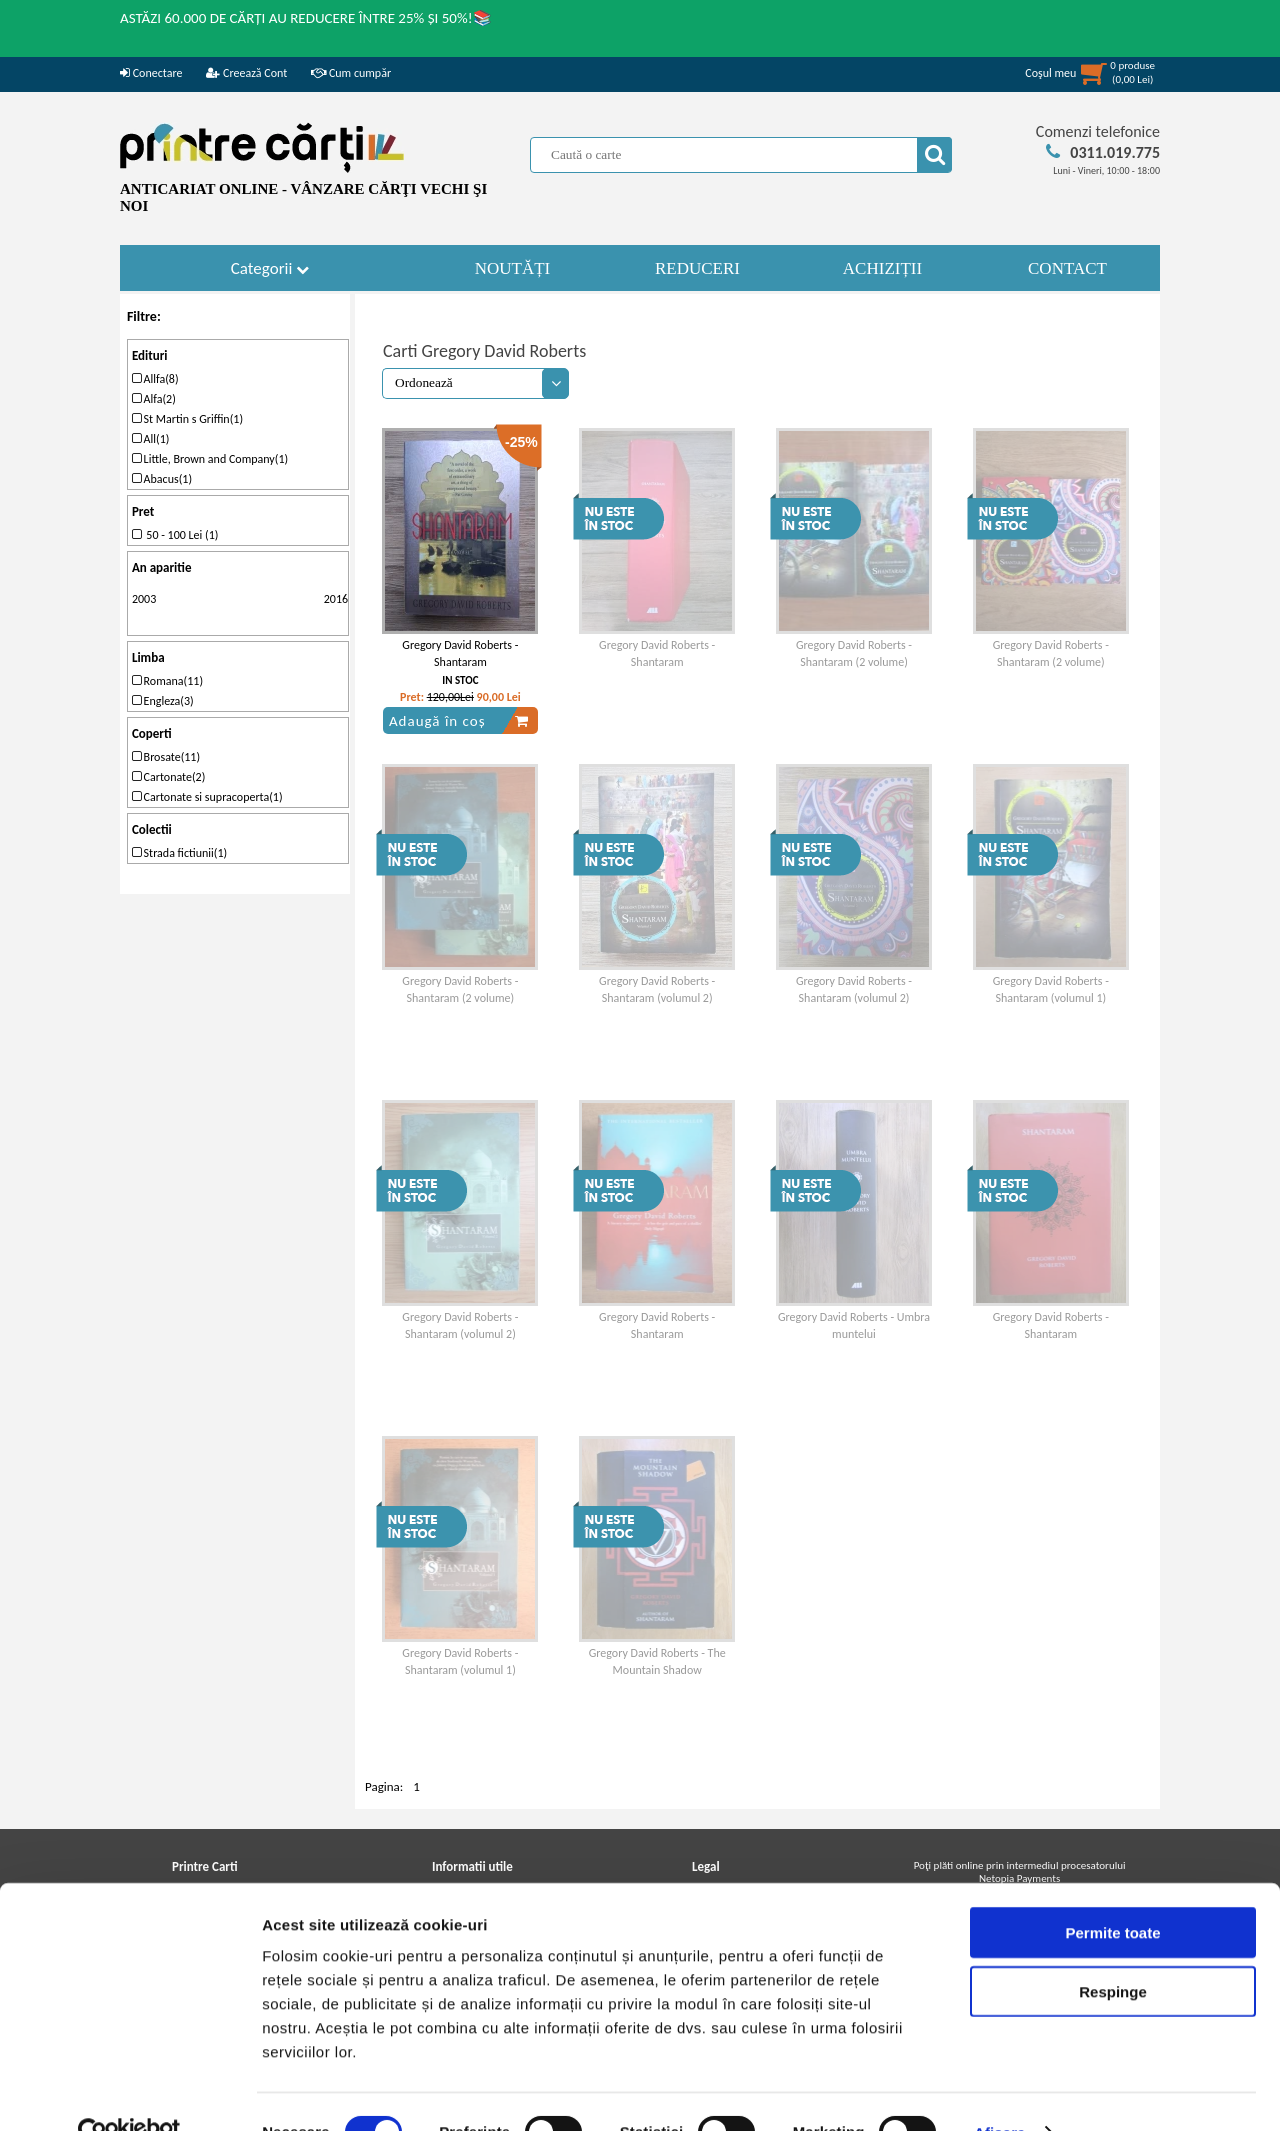  I want to click on Gregory David Roberts - Shantaram, so click(460, 653).